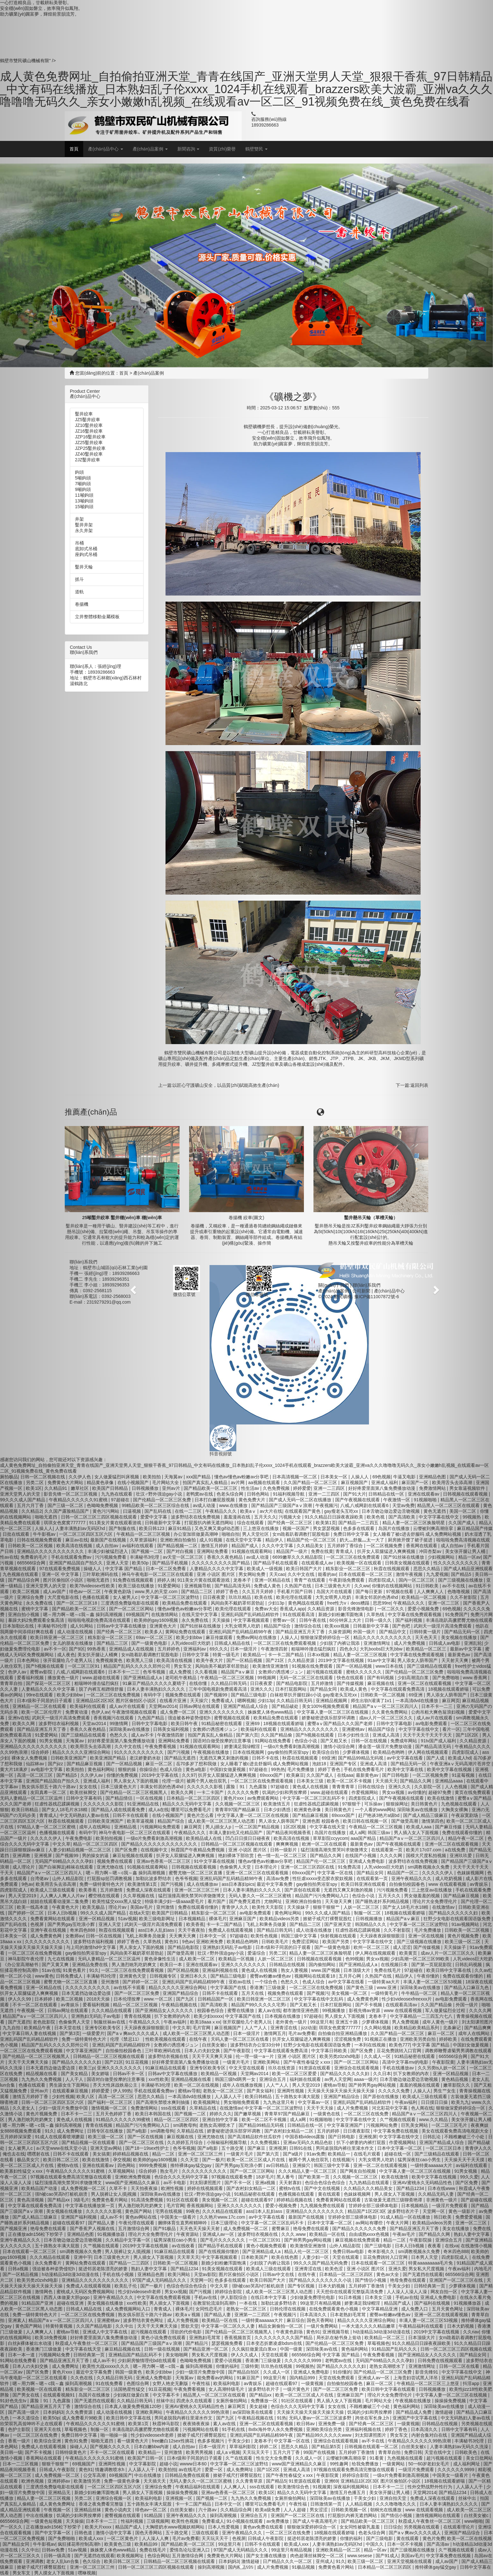 This screenshot has height=2576, width=493. What do you see at coordinates (349, 1993) in the screenshot?
I see `美女视频一区二区` at bounding box center [349, 1993].